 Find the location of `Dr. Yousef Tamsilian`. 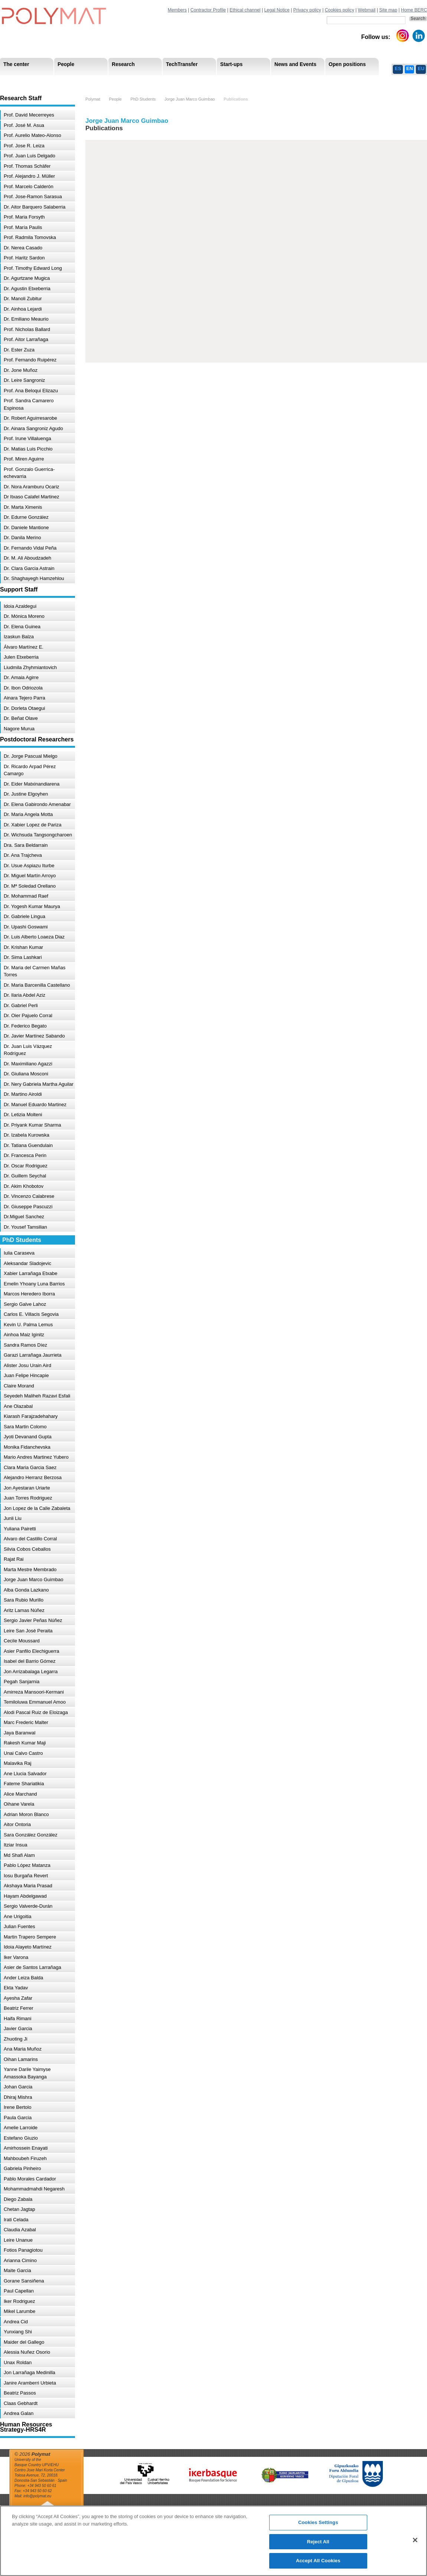

Dr. Yousef Tamsilian is located at coordinates (25, 1227).